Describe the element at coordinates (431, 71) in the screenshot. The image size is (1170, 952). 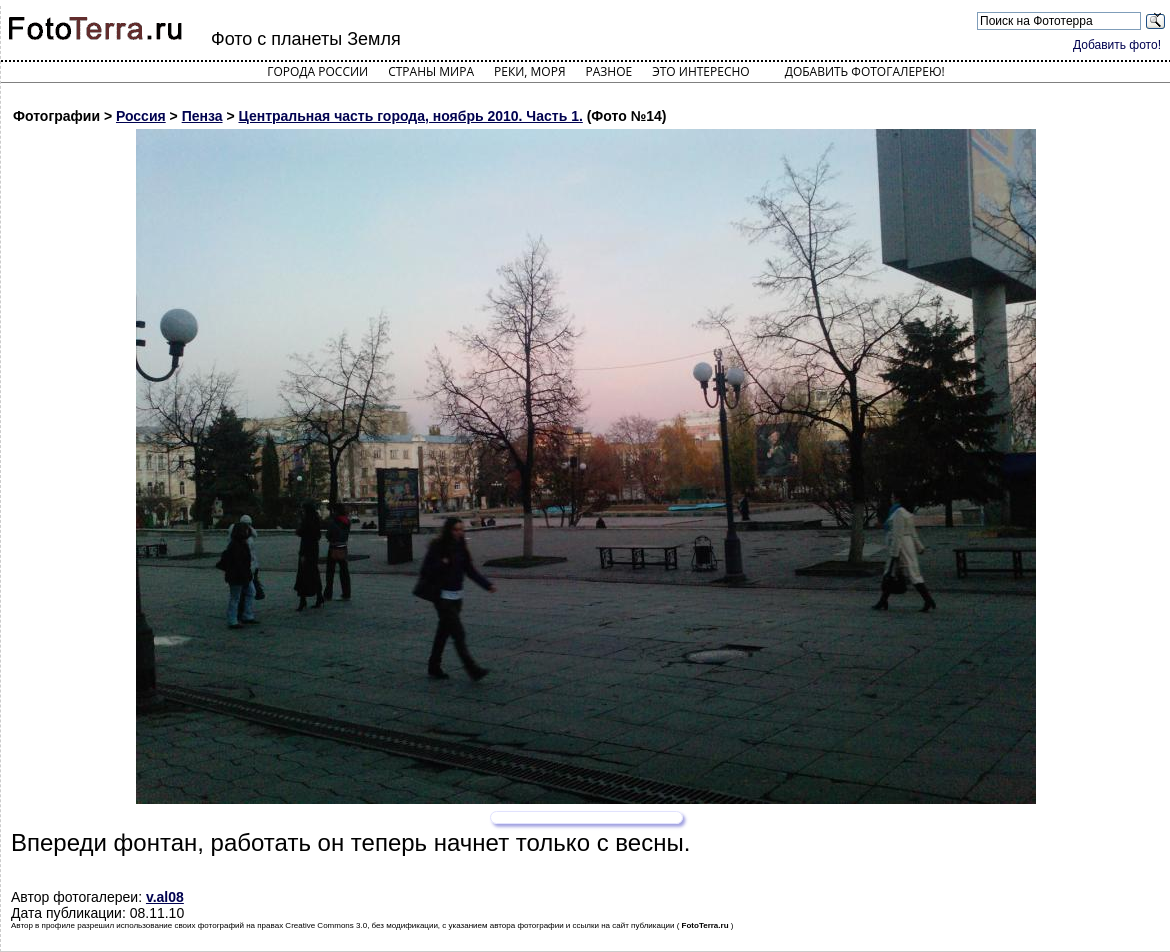
I see `Страны мира` at that location.